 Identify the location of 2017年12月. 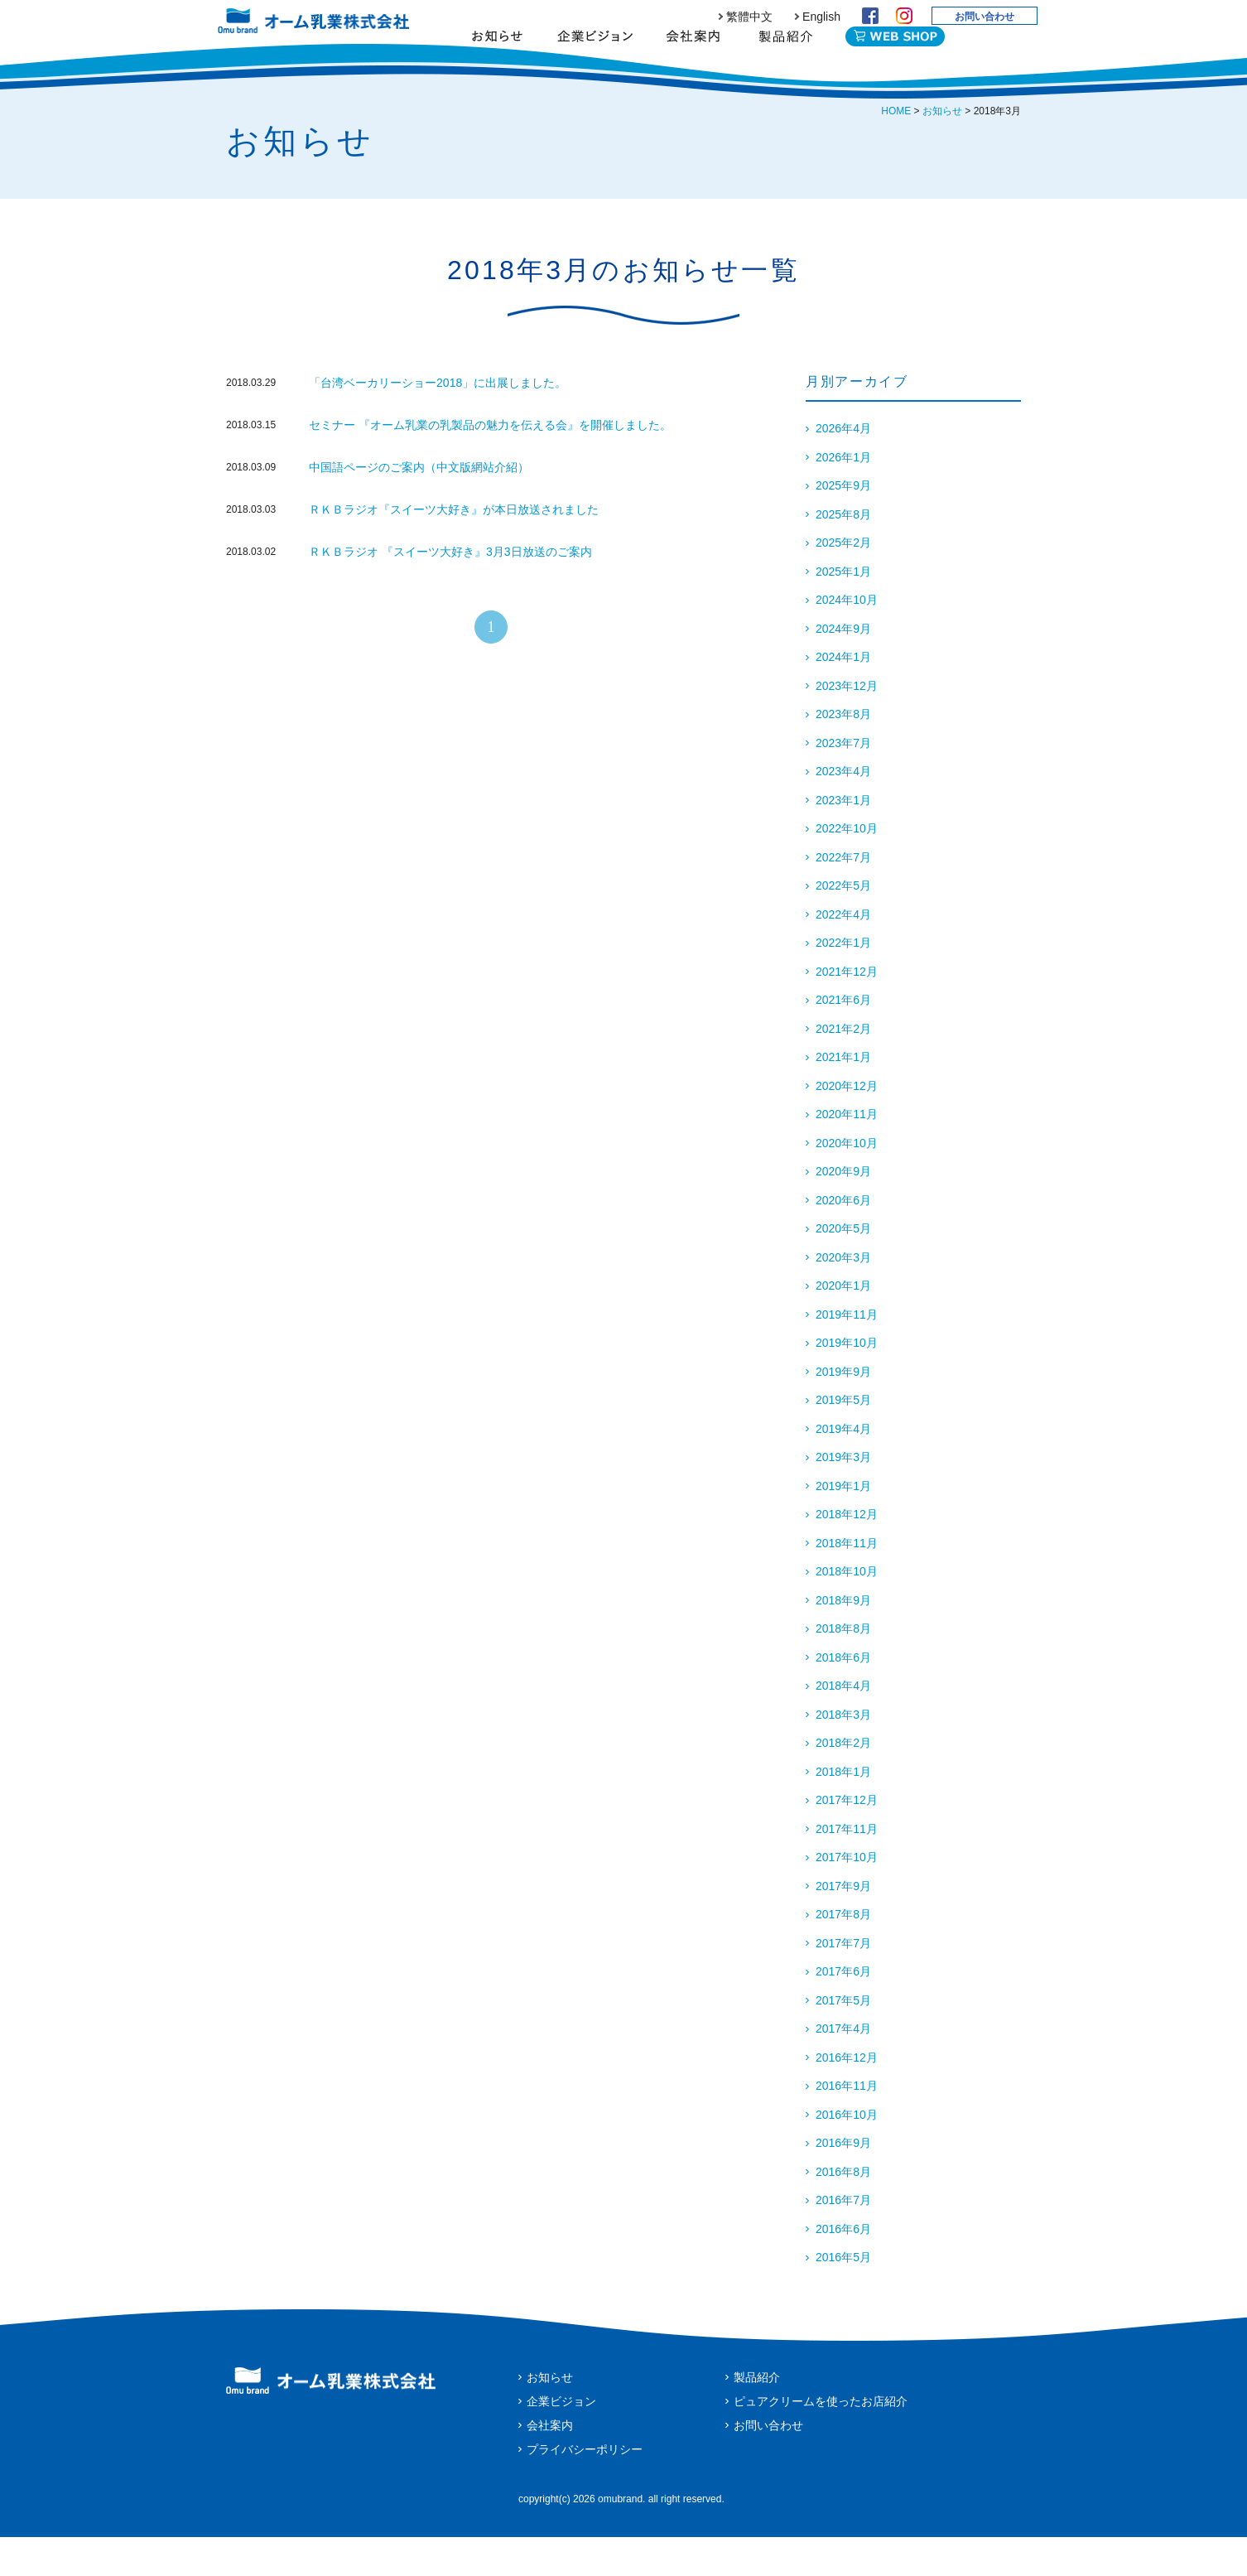
(847, 1838).